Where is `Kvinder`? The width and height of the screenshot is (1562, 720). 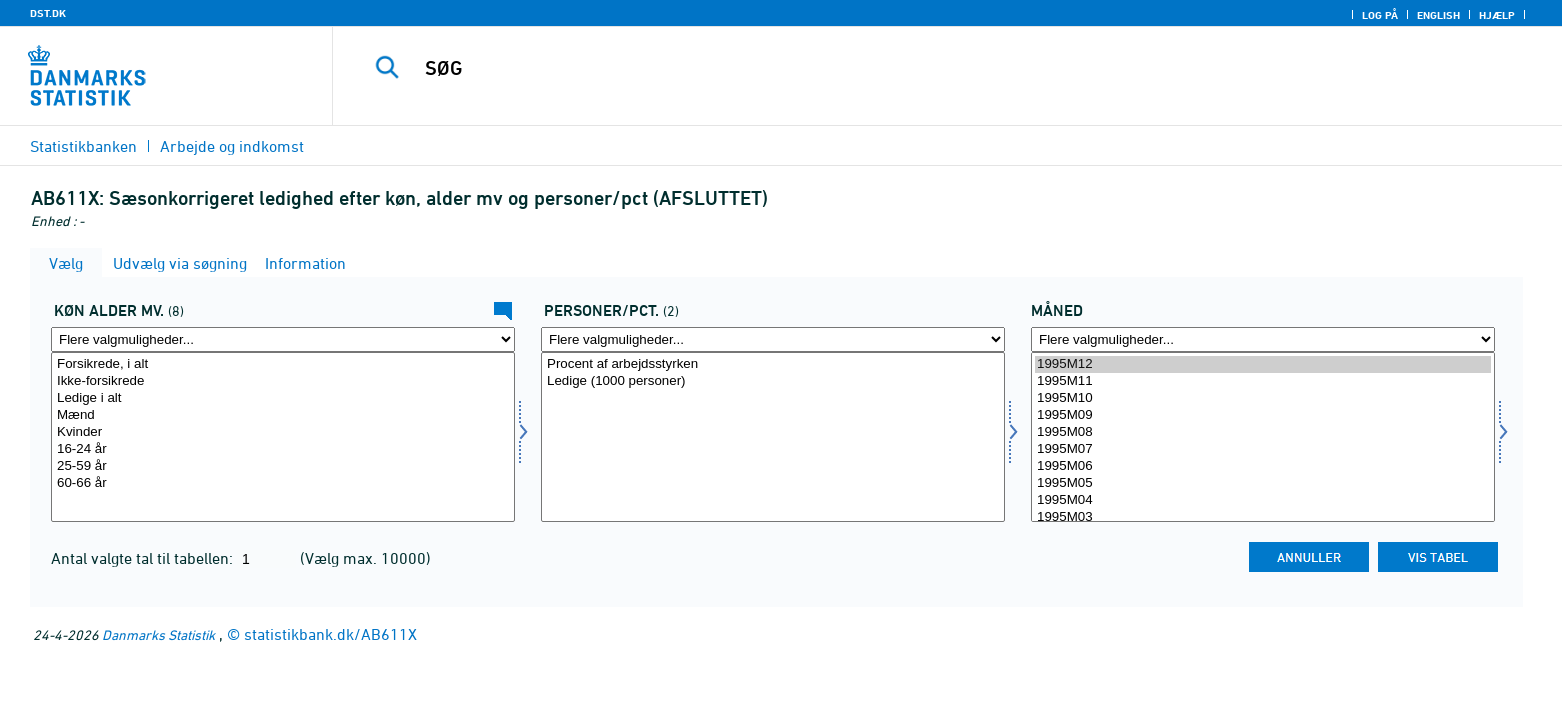
Kvinder is located at coordinates (283, 432).